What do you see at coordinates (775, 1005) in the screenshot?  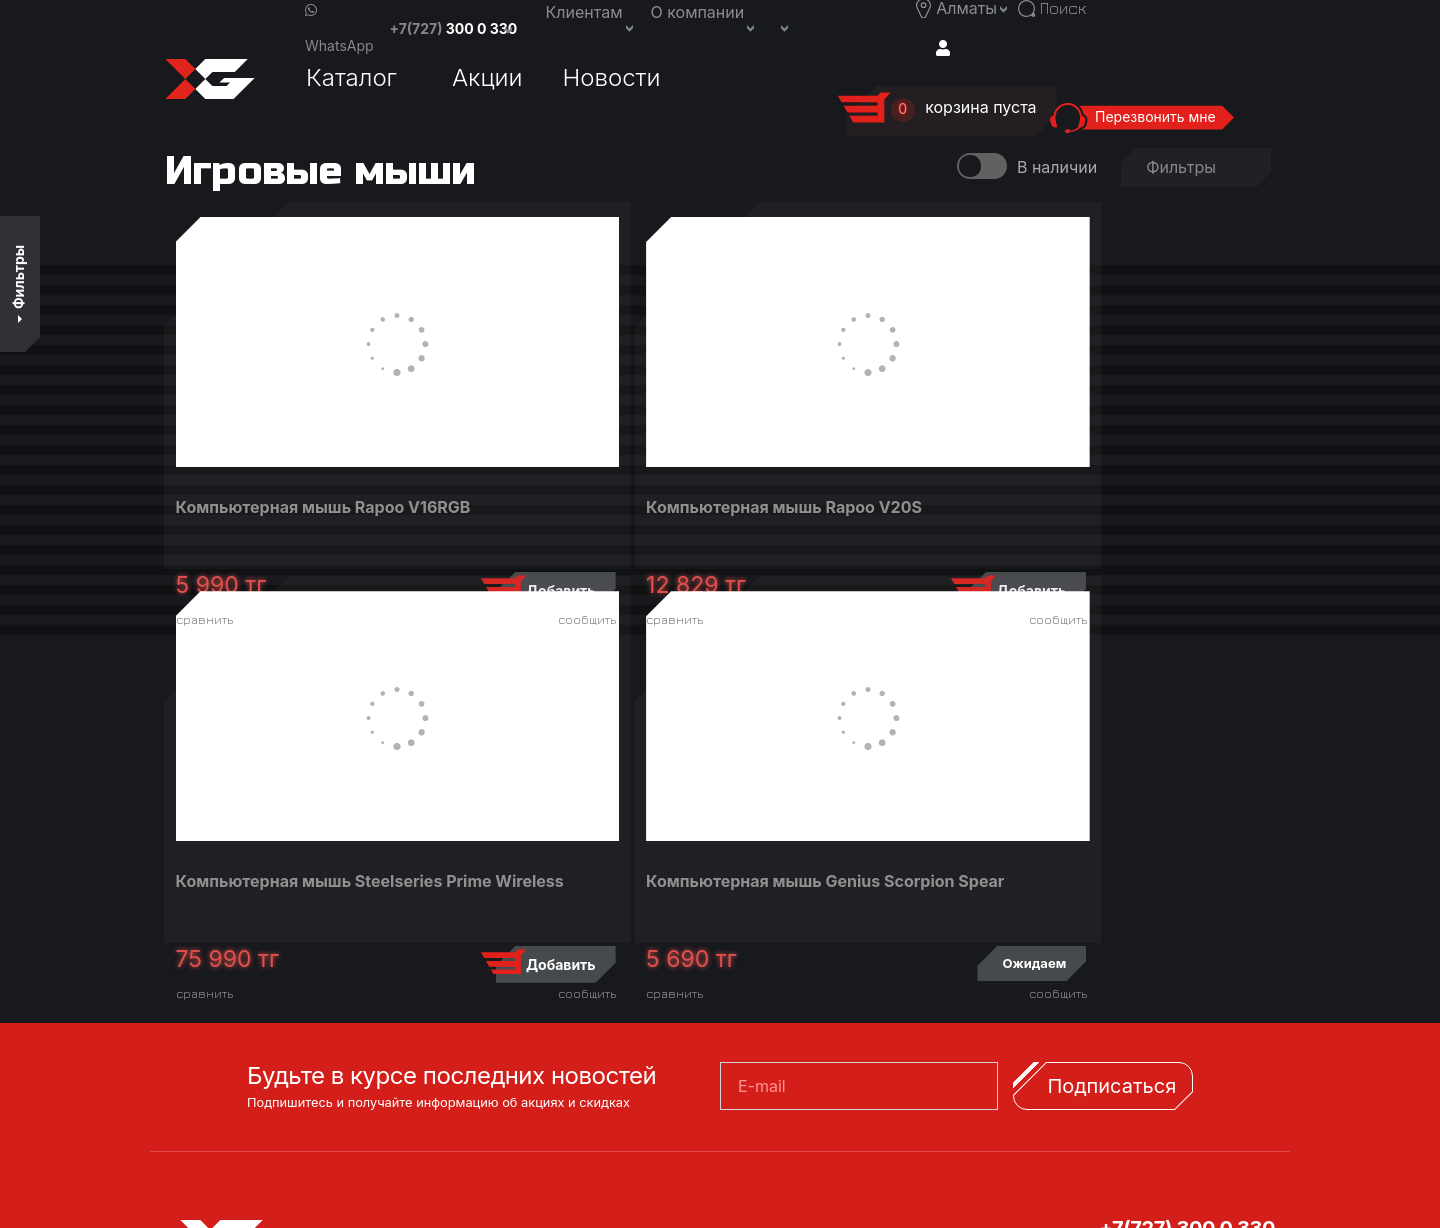 I see `Вакансии` at bounding box center [775, 1005].